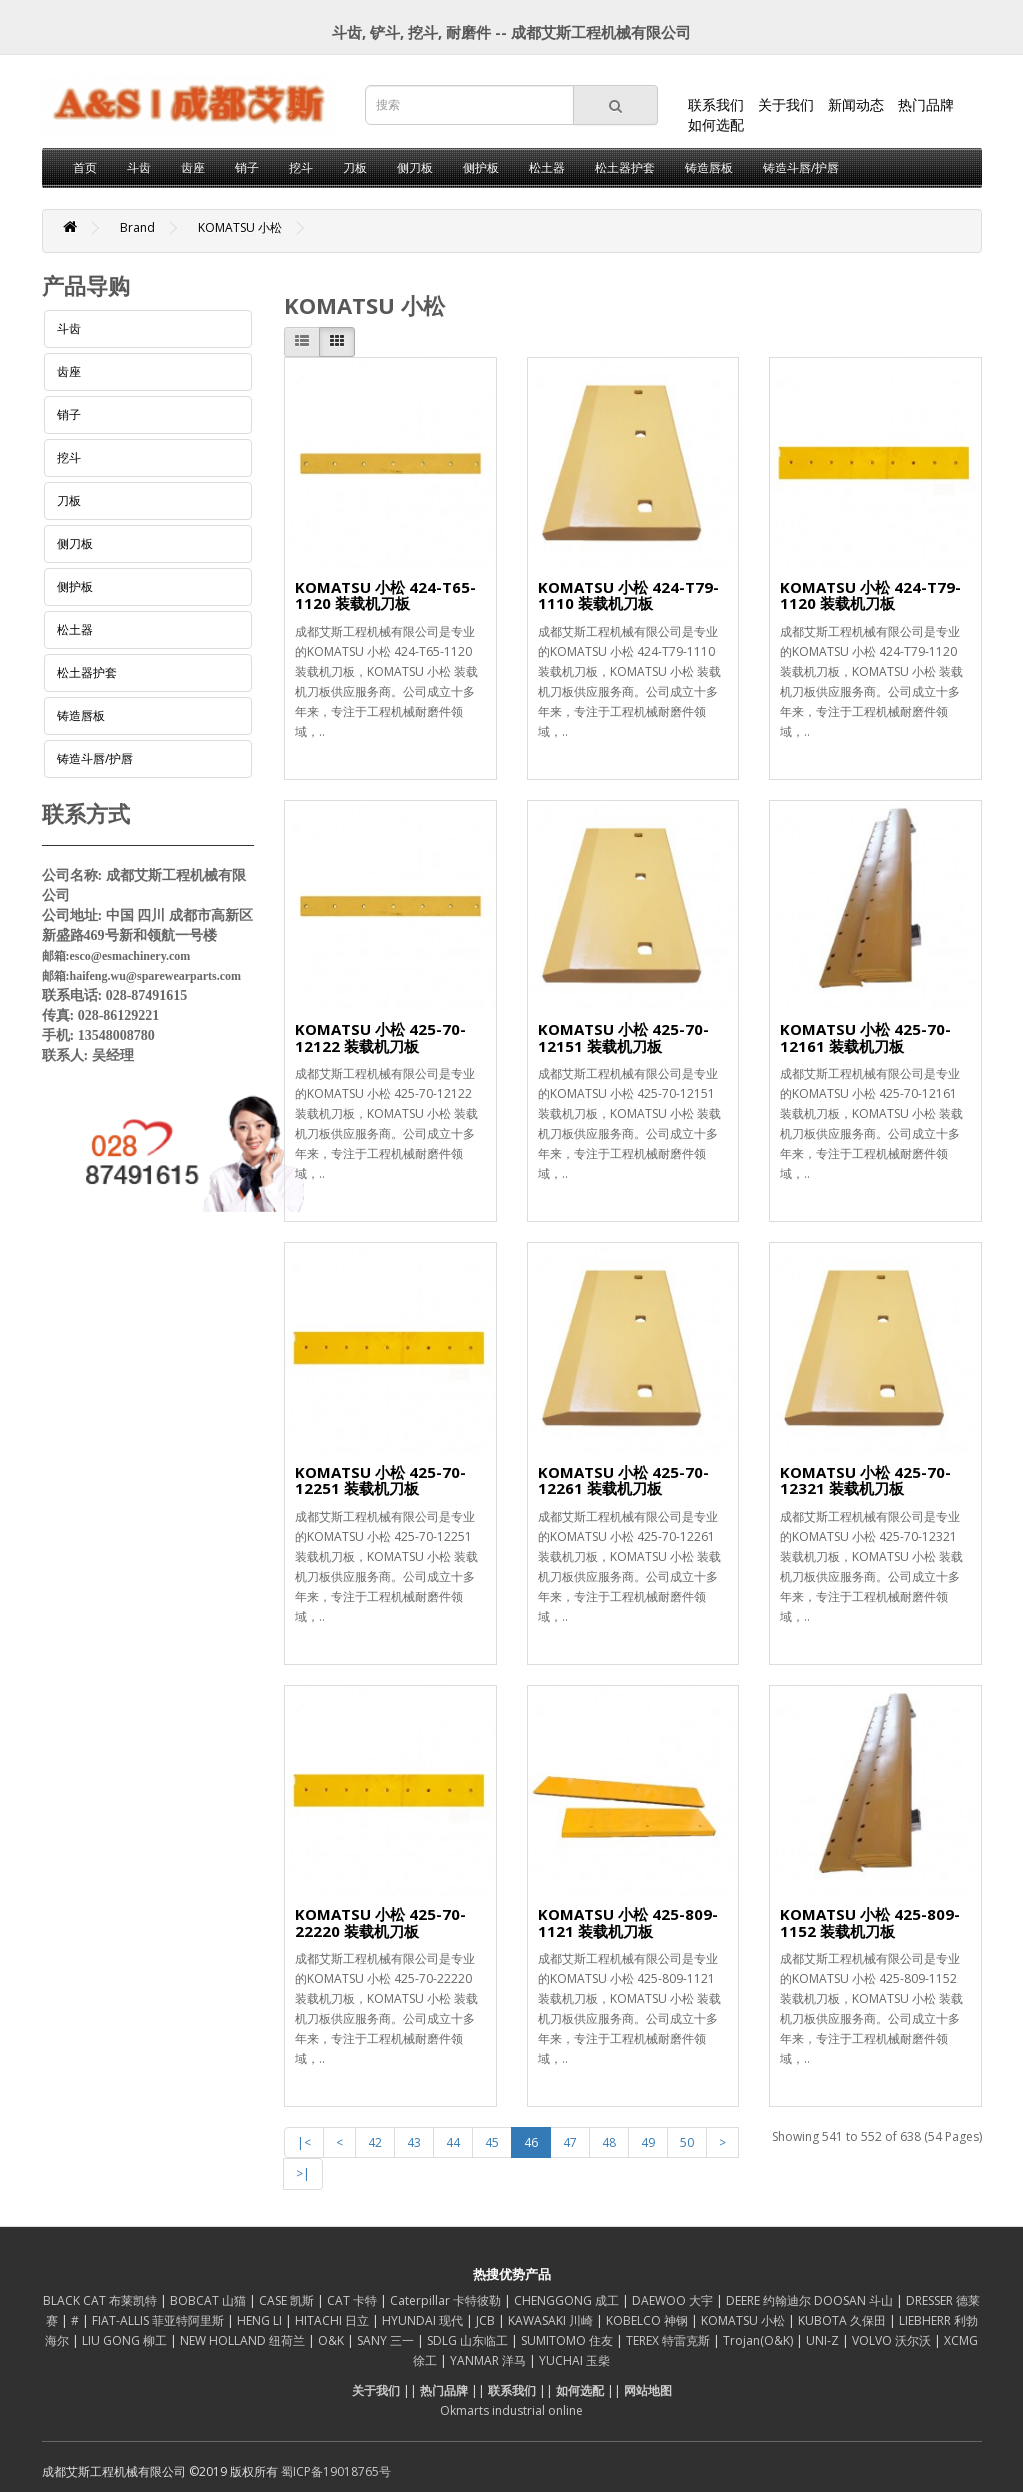 The image size is (1023, 2492). I want to click on Caterpillar 卡特彼勒, so click(447, 2300).